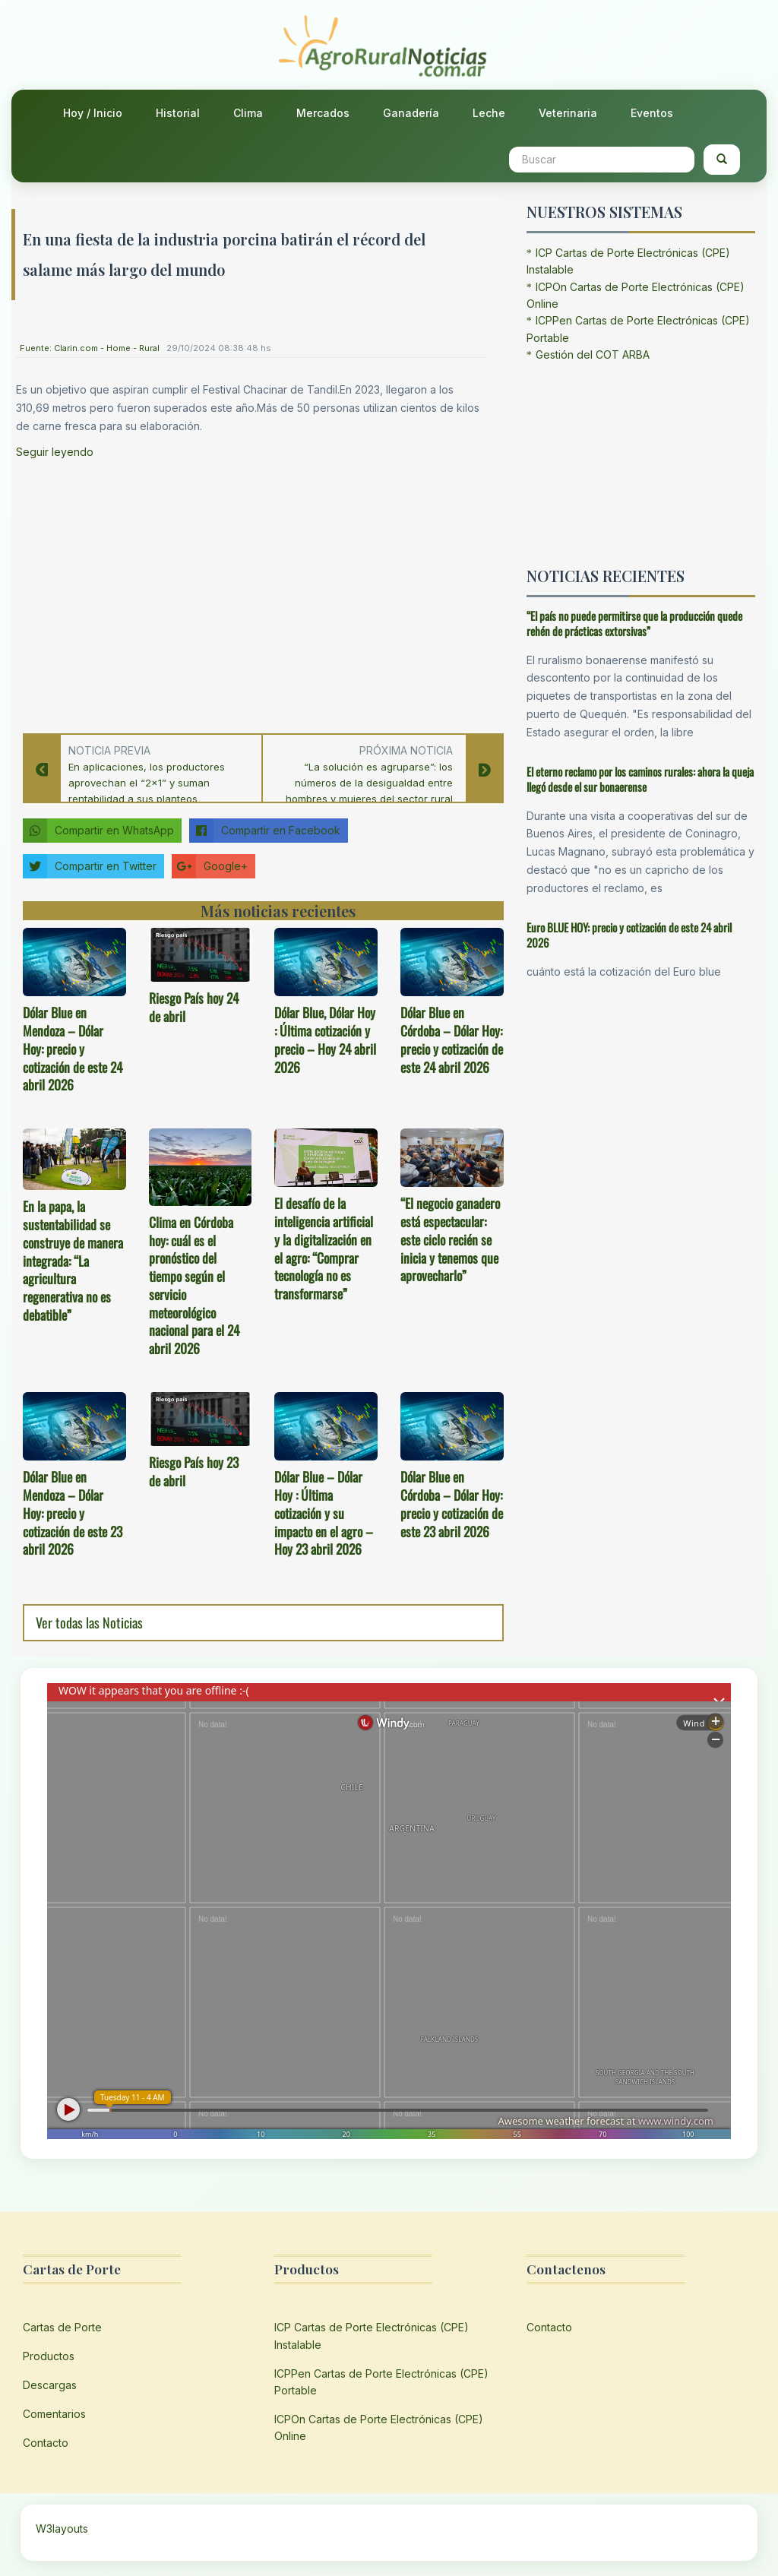  I want to click on Leche, so click(489, 112).